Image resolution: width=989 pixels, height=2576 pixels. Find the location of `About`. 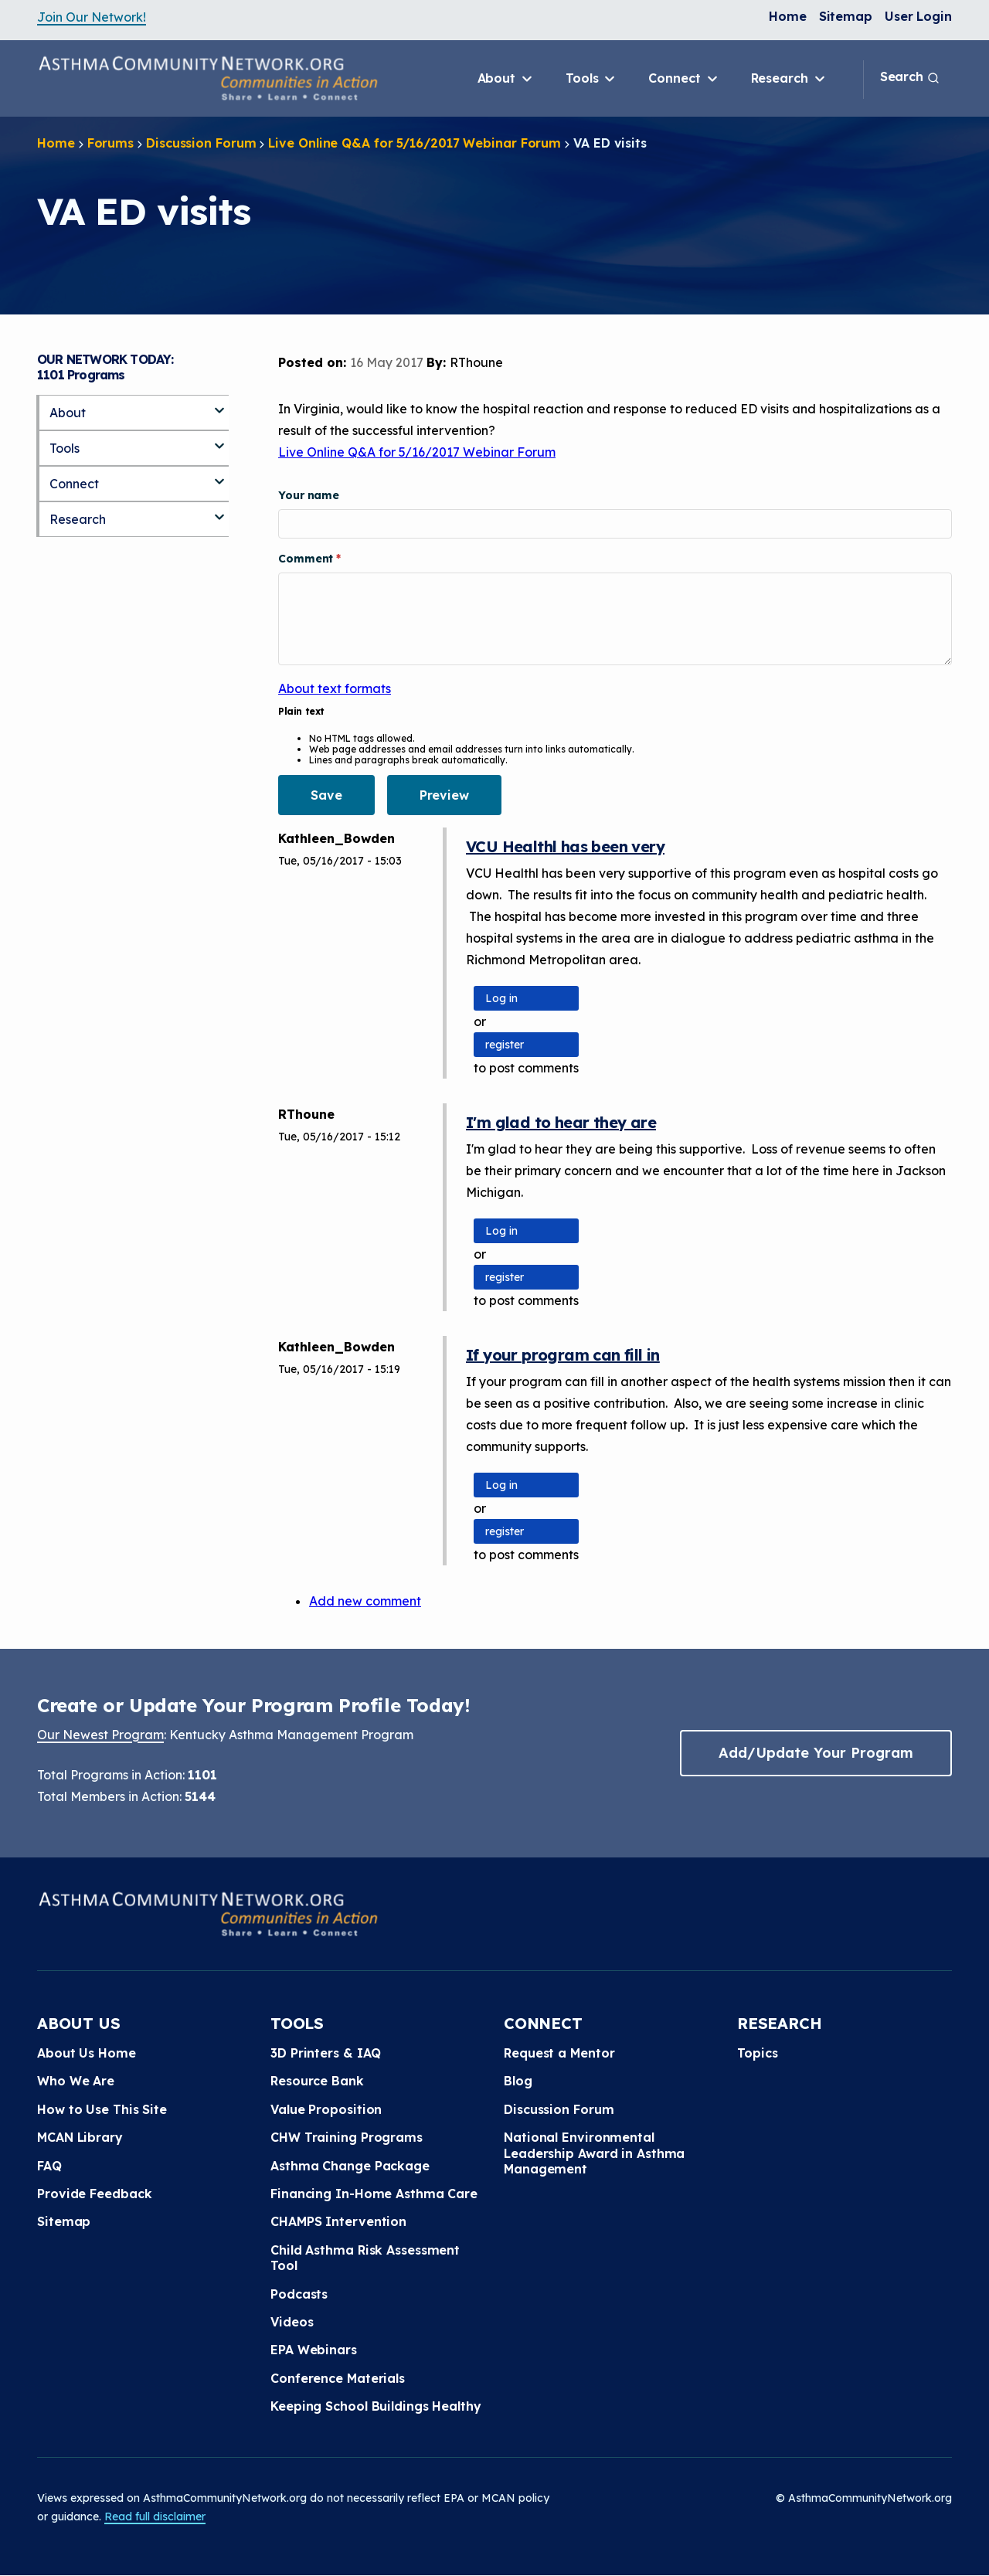

About is located at coordinates (506, 78).